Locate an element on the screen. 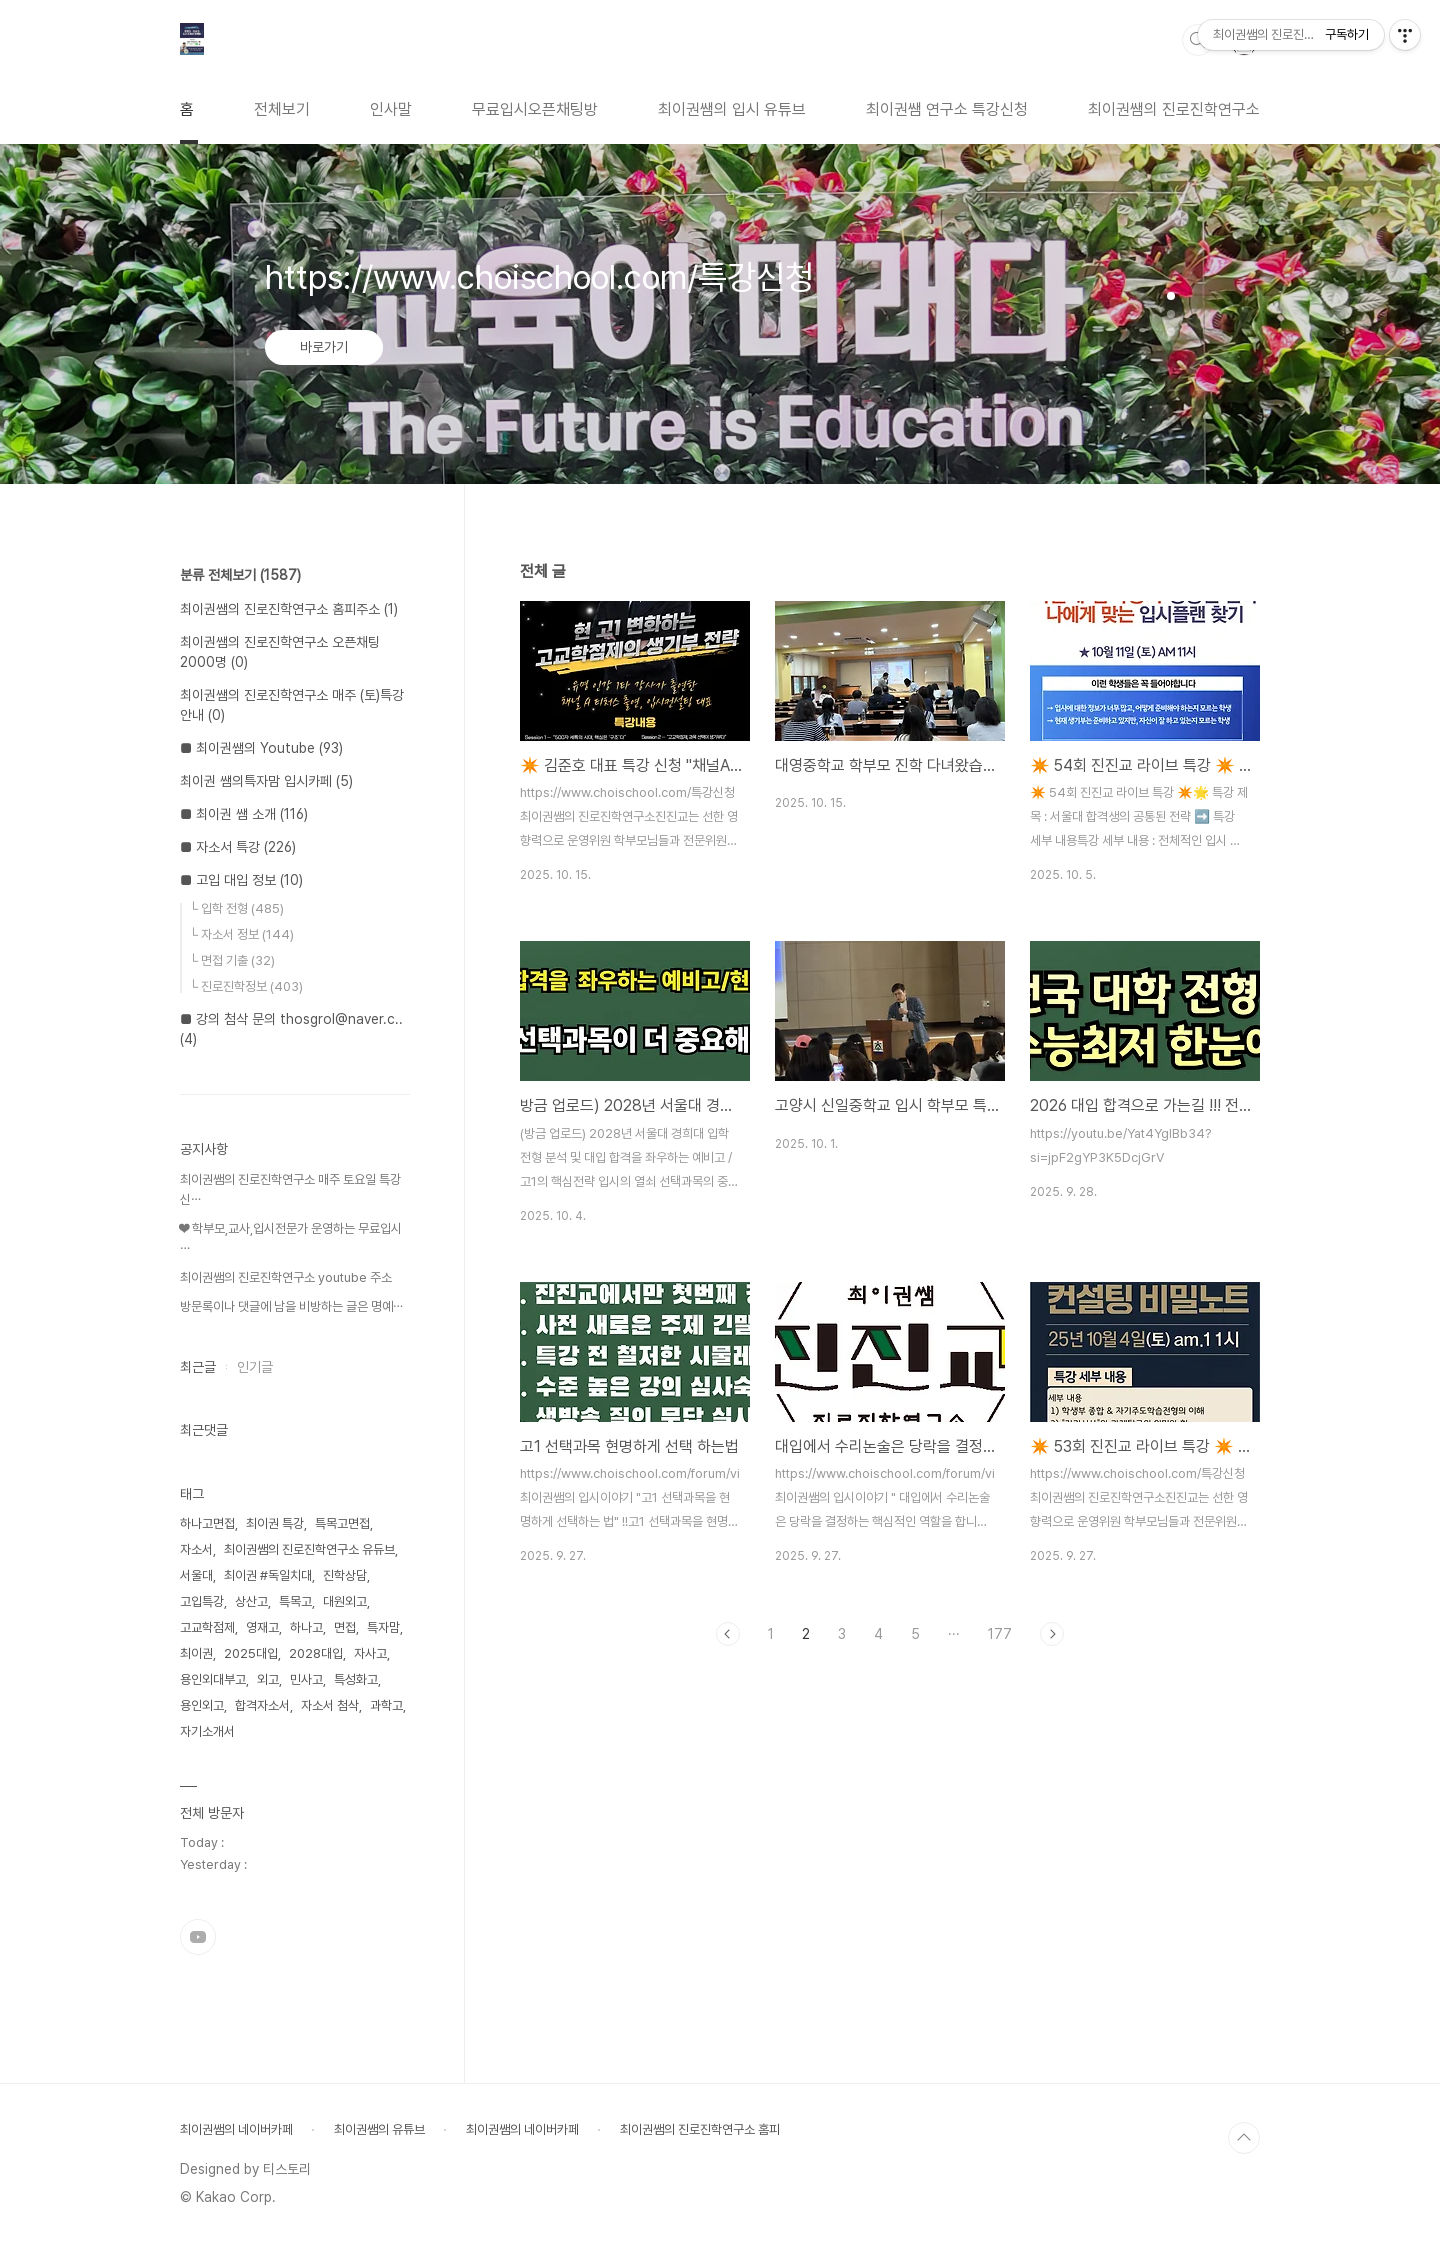 This screenshot has height=2244, width=1440. └ 진로진학정보 is located at coordinates (246, 986).